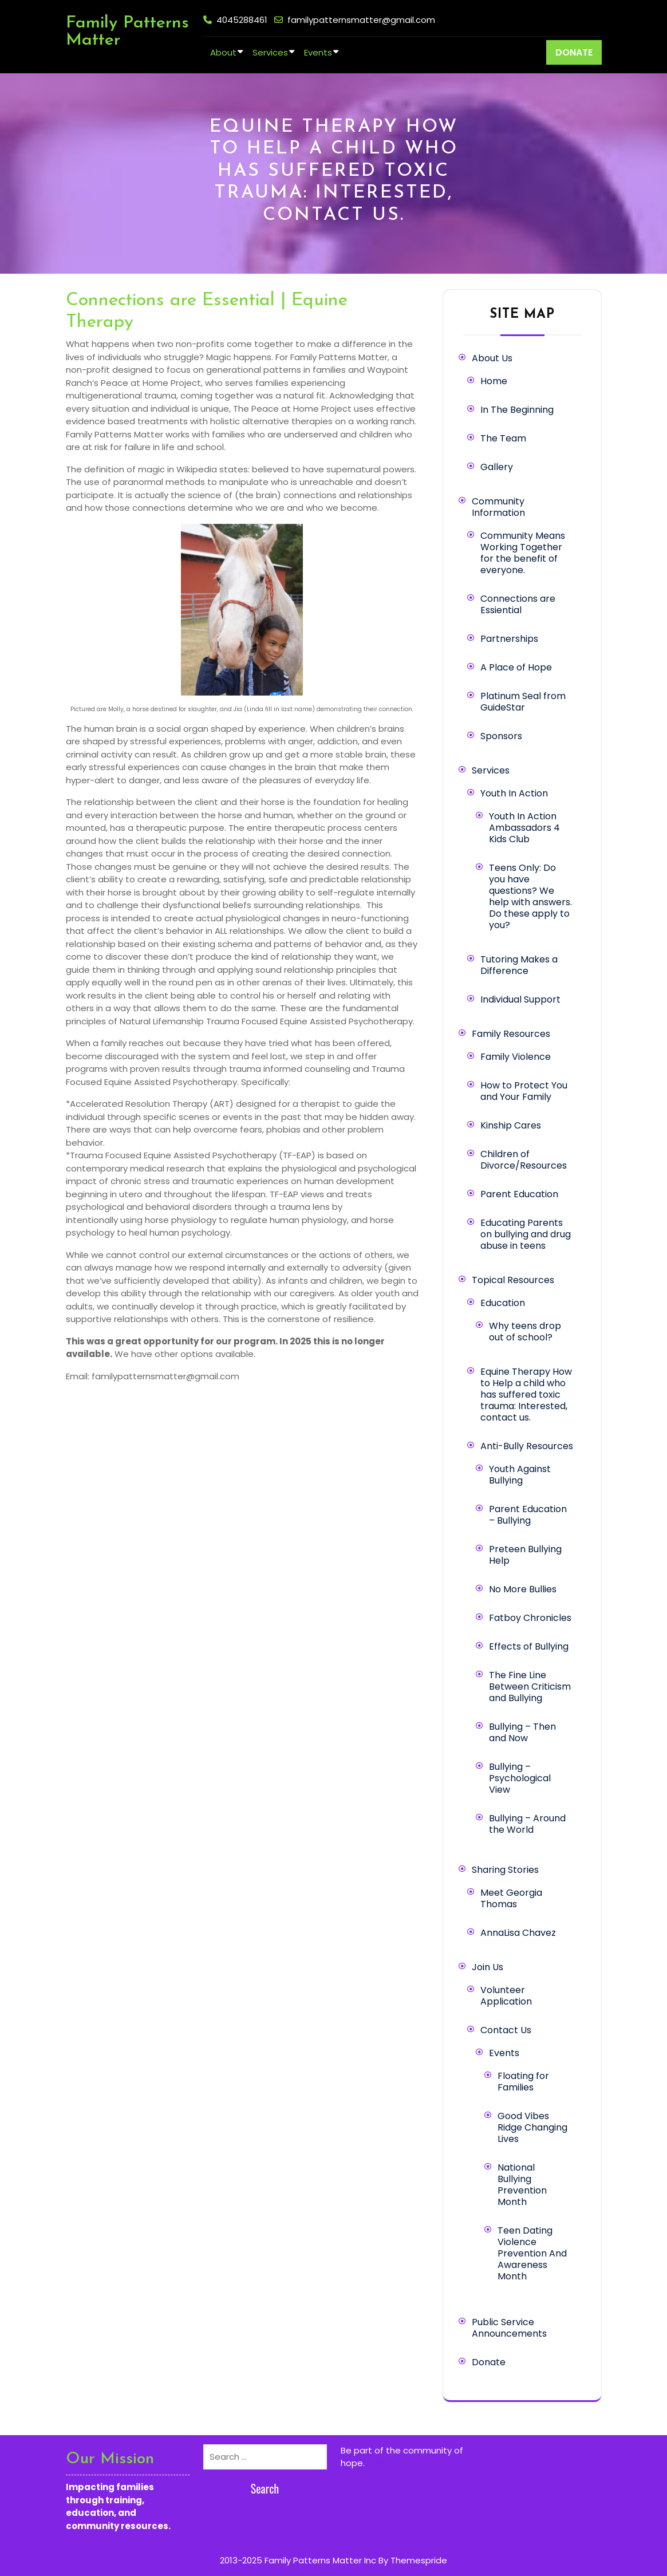  I want to click on Parent Education – Bullying, so click(528, 1514).